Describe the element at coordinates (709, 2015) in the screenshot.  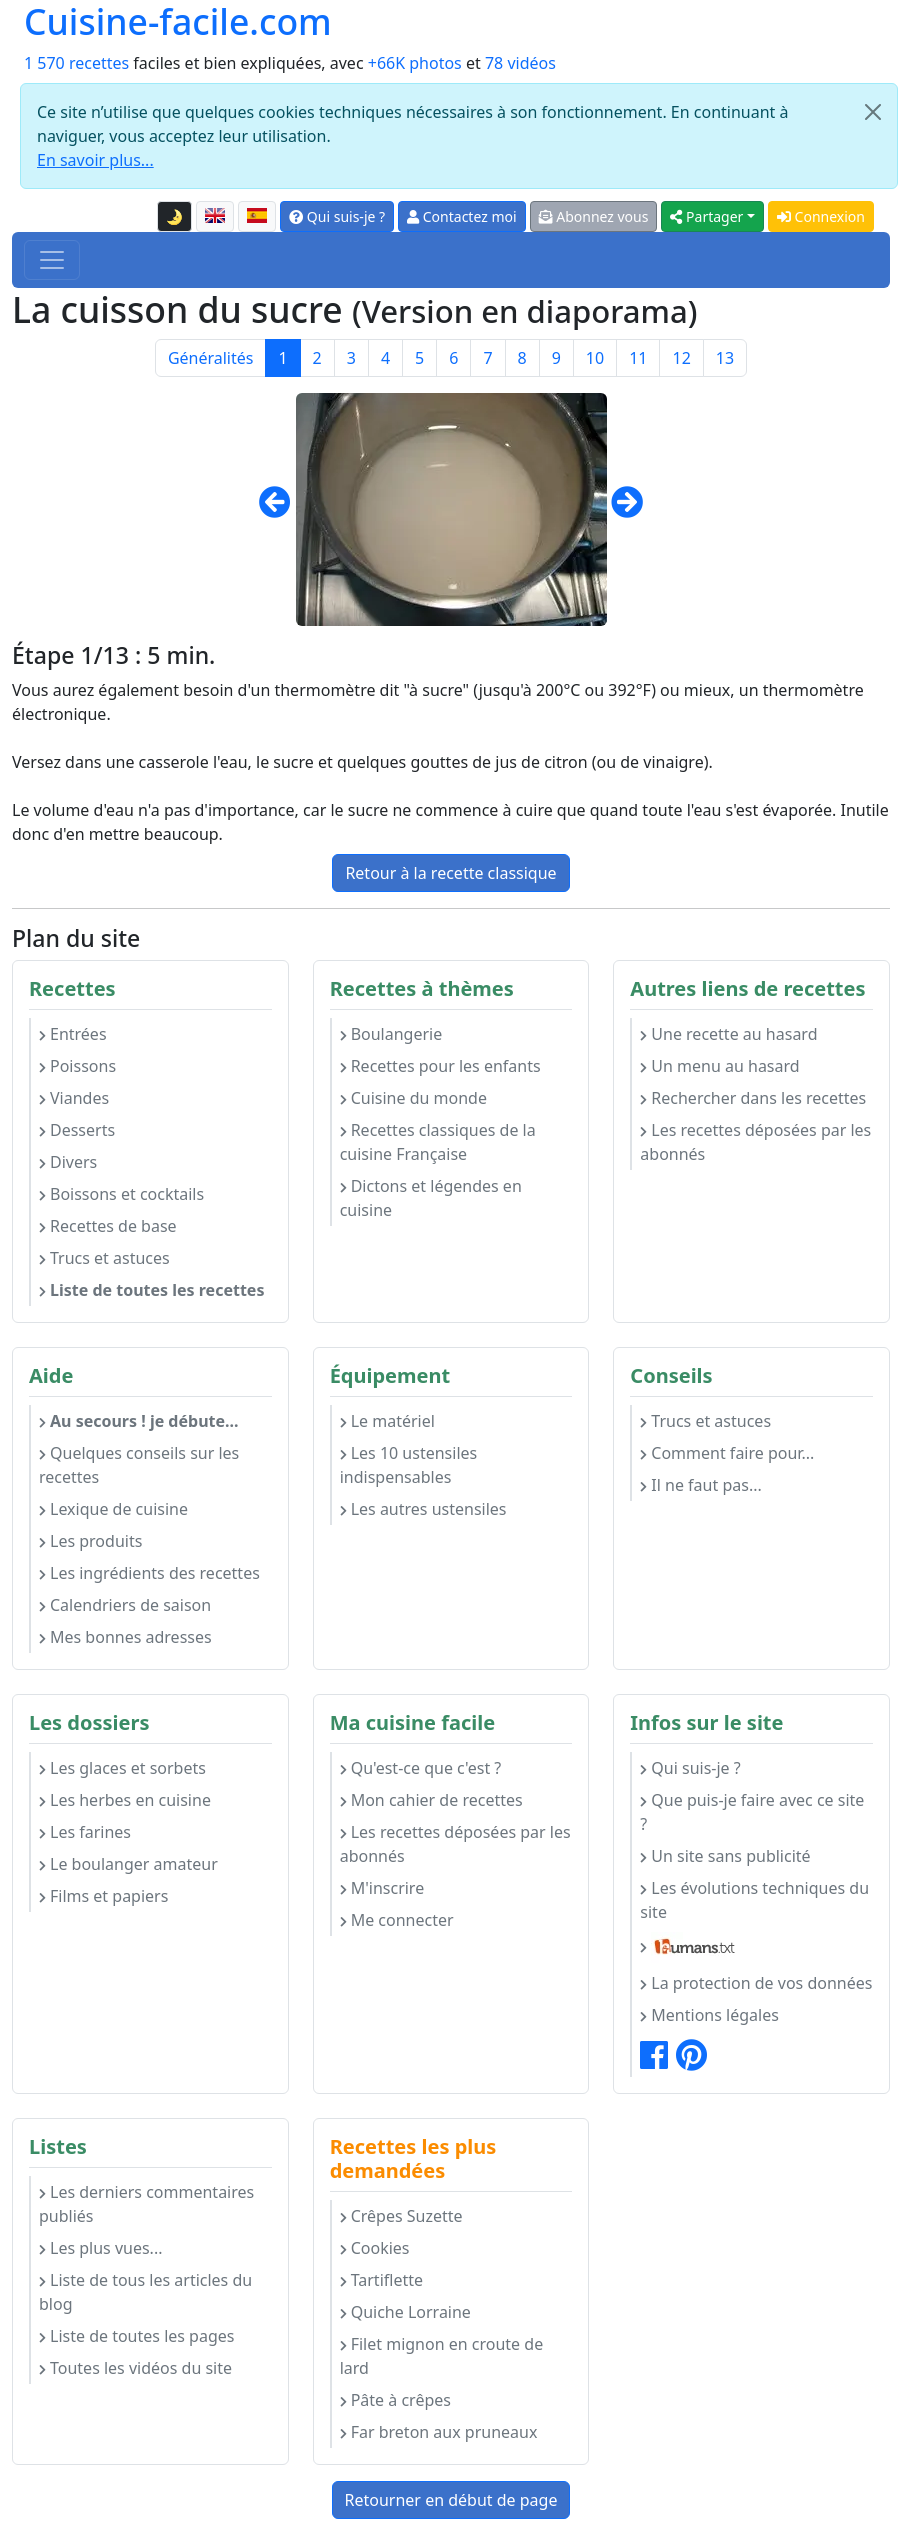
I see `Mentions légales` at that location.